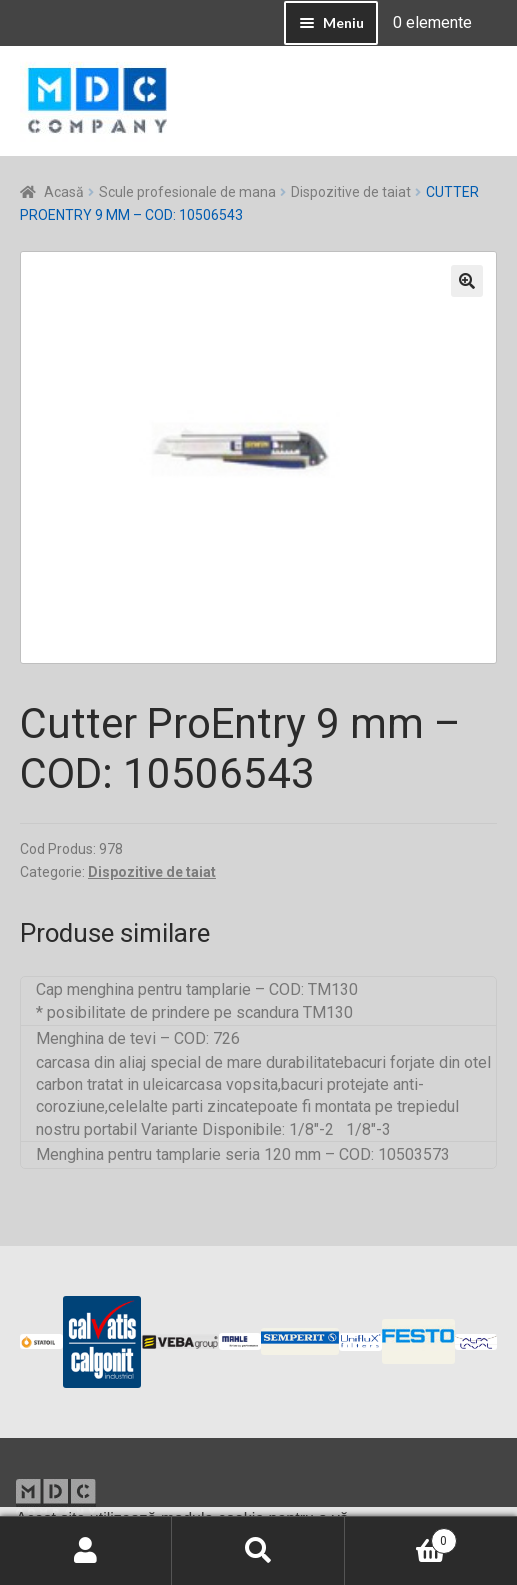  I want to click on Scule profesionale de mana, so click(187, 192).